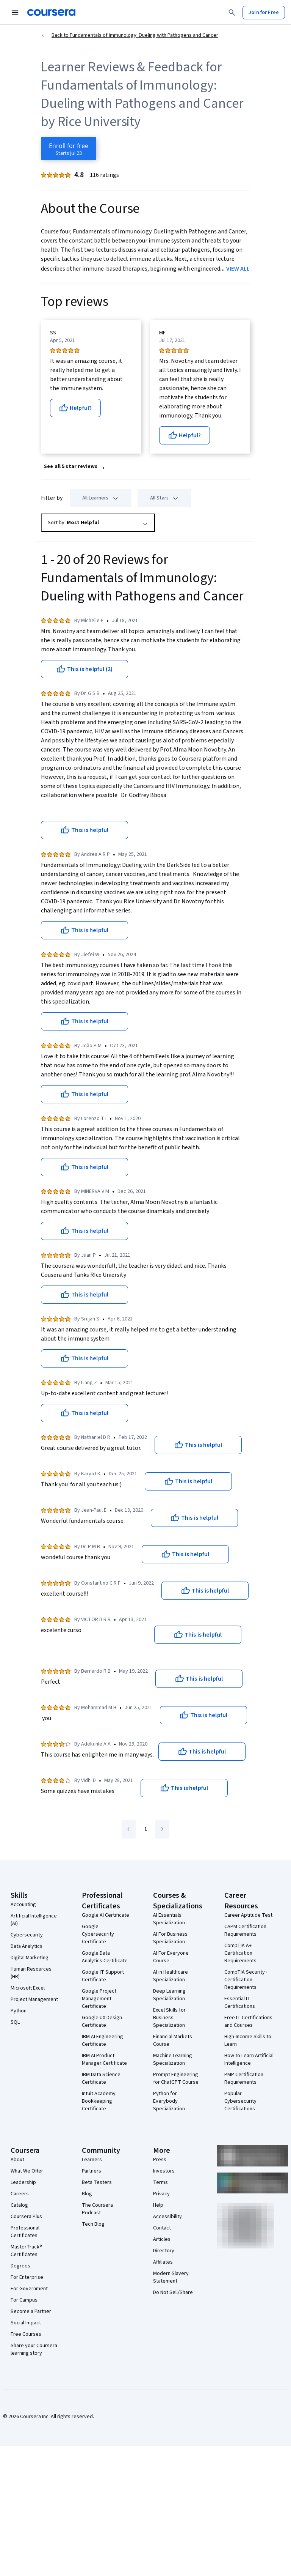  Describe the element at coordinates (169, 2017) in the screenshot. I see `Excel Skills for Business Specialization` at that location.